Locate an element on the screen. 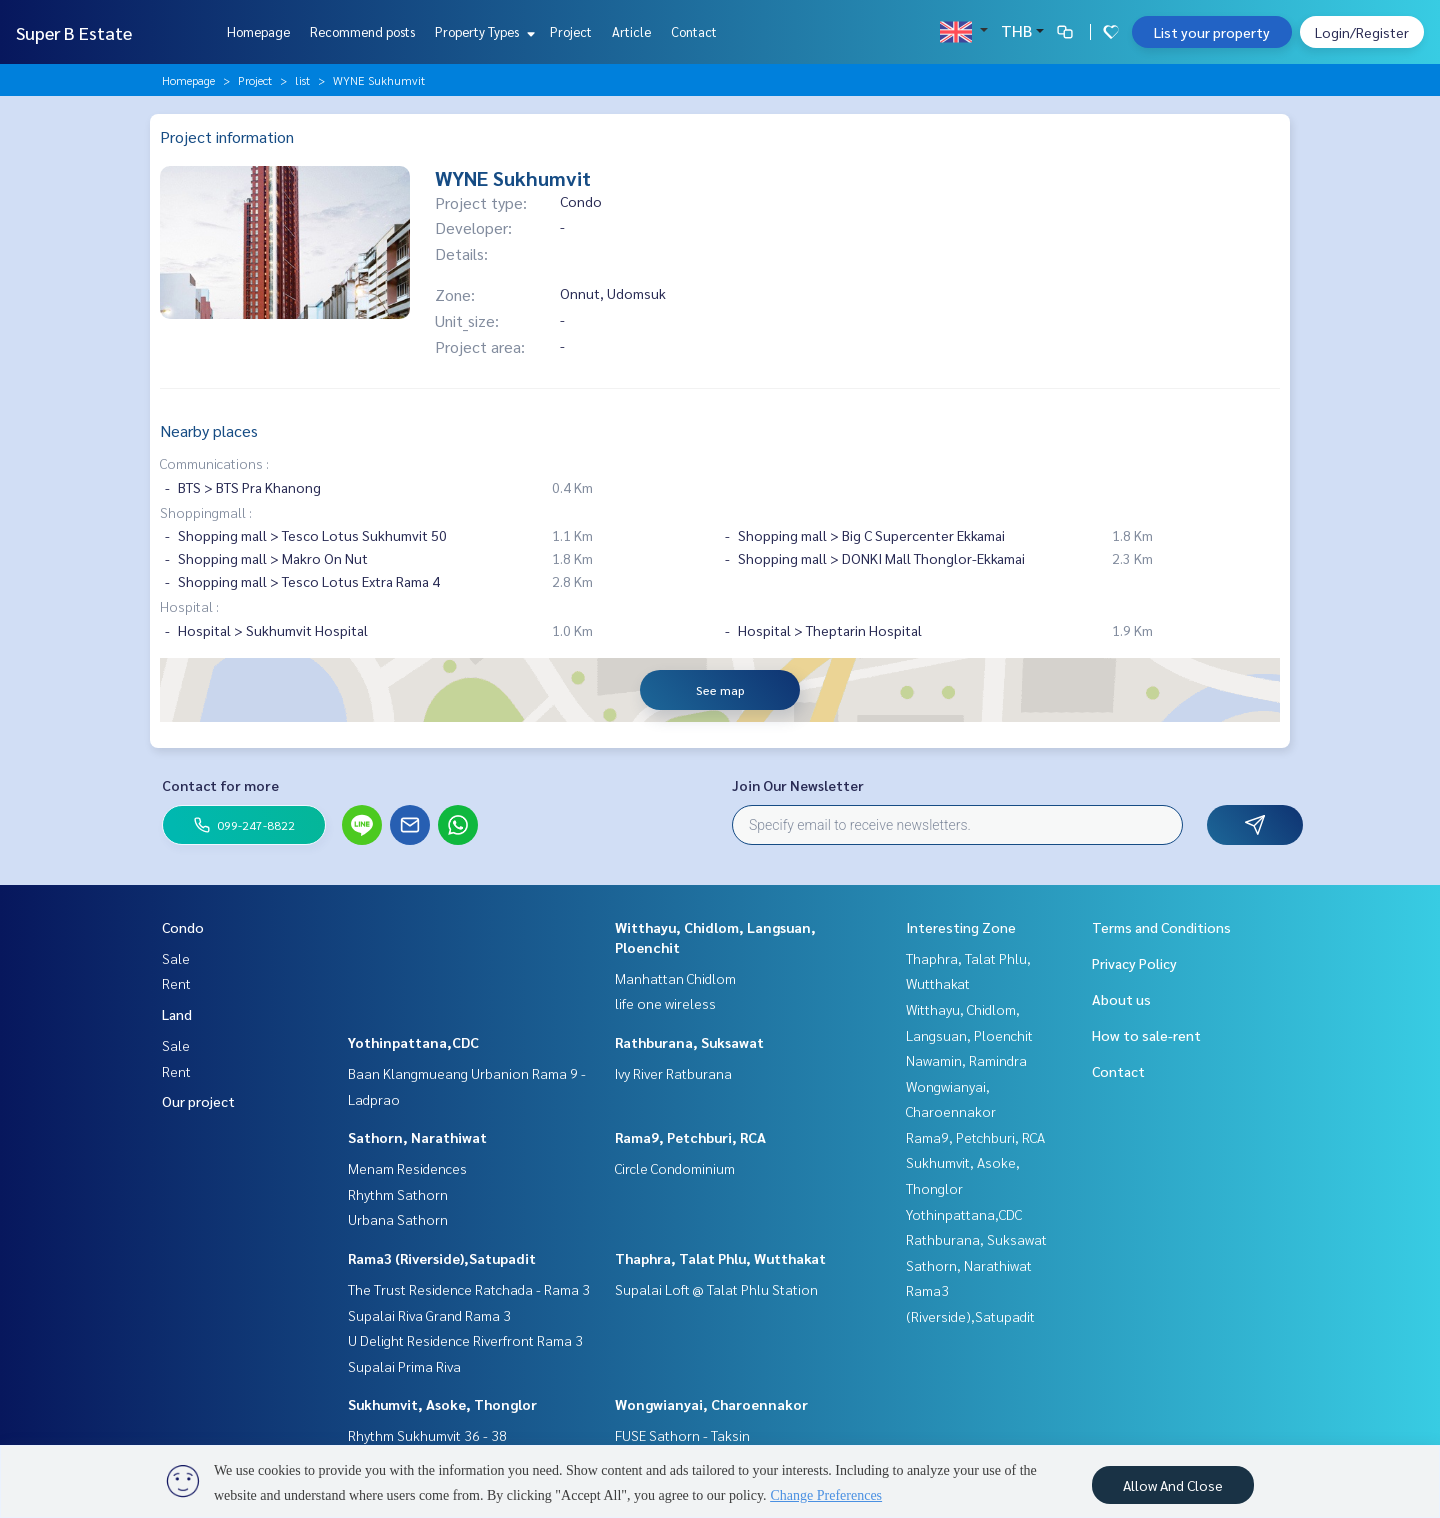 The width and height of the screenshot is (1440, 1518). Rhythm Sukhumvit 36 - 38 is located at coordinates (427, 1435).